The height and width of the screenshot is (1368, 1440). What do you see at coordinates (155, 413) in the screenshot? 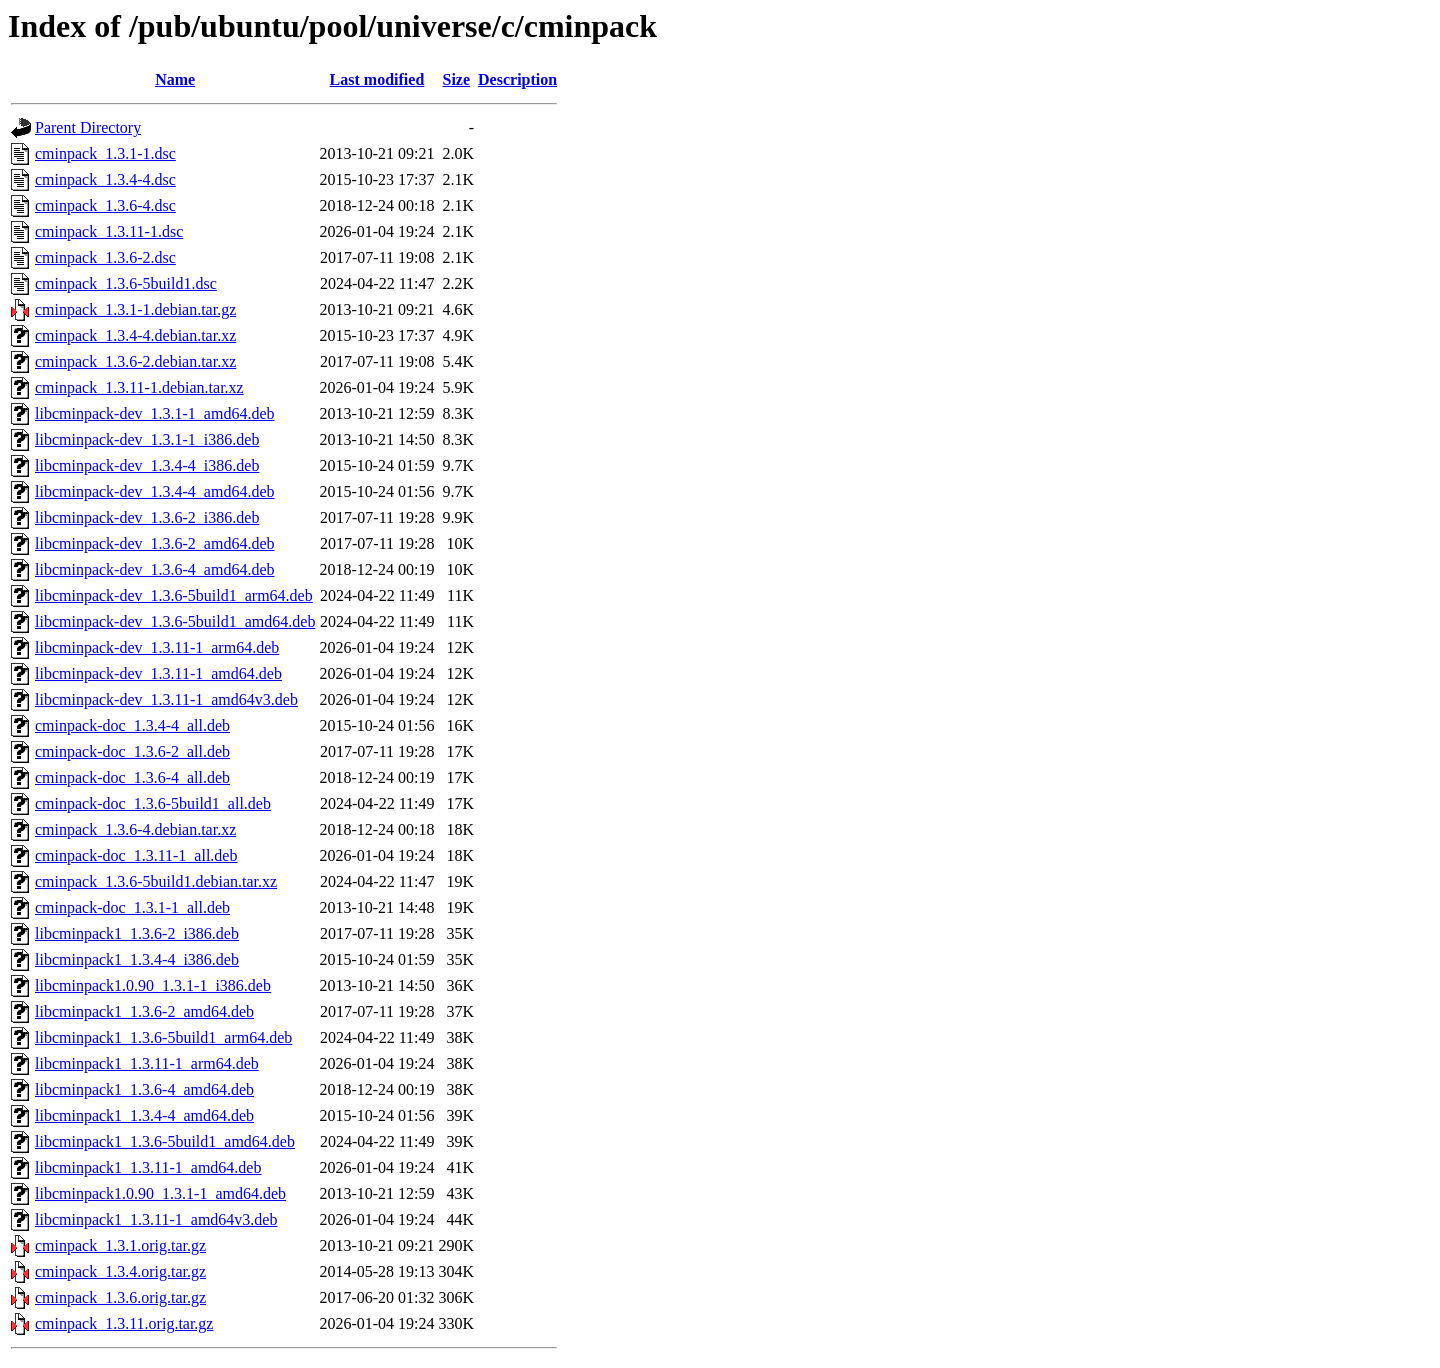
I see `libcminpack-dev_1.3.1-1_amd64.deb` at bounding box center [155, 413].